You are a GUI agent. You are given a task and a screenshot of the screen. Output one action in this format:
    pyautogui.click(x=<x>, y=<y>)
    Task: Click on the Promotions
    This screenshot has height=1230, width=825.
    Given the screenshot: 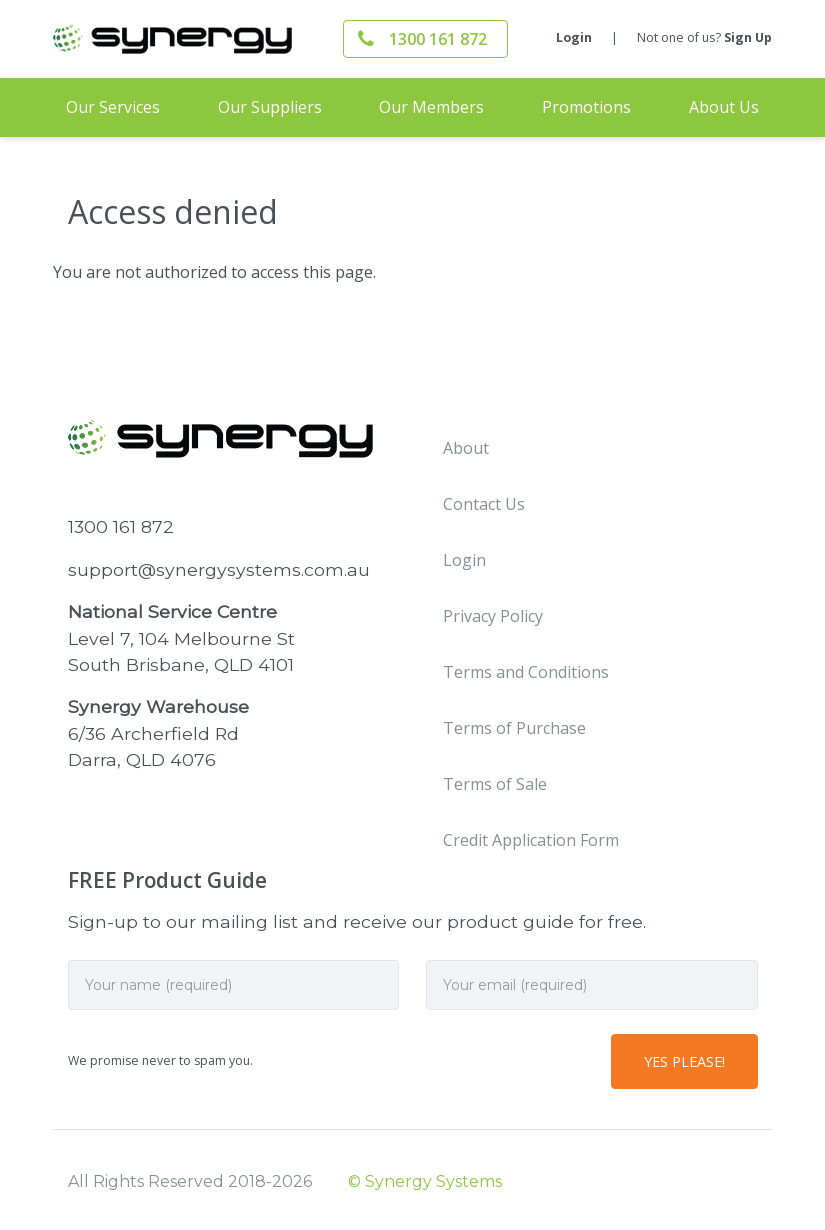 What is the action you would take?
    pyautogui.click(x=586, y=107)
    